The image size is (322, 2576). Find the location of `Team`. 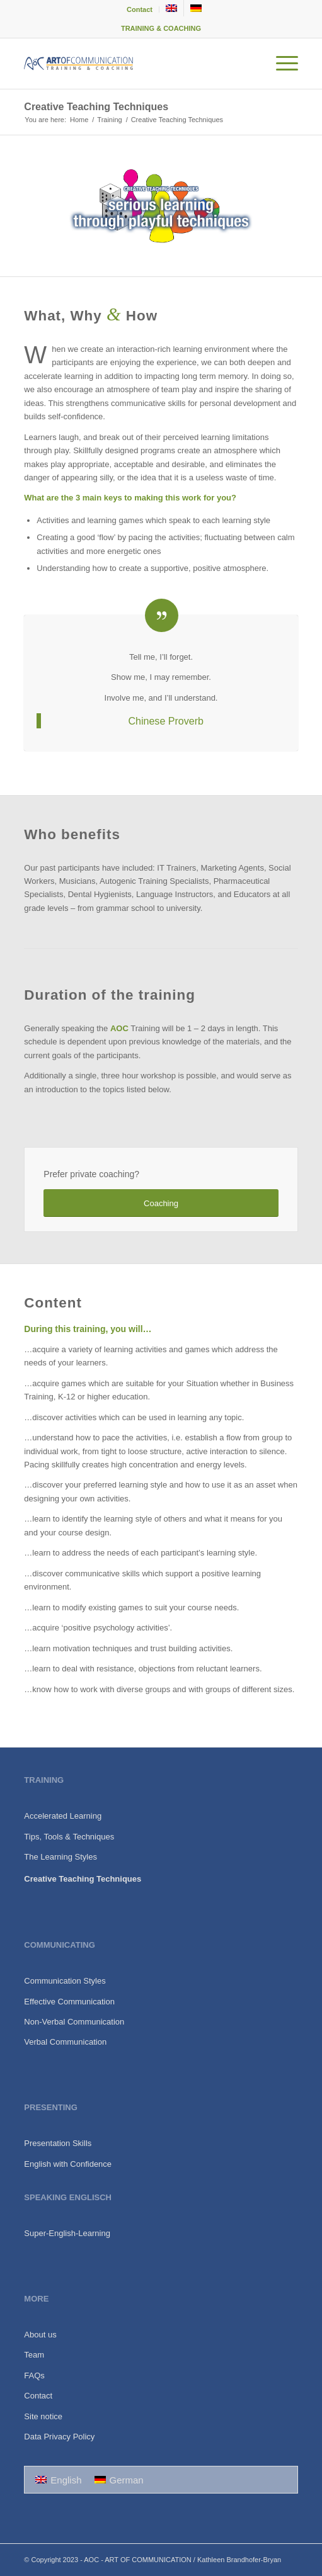

Team is located at coordinates (34, 2354).